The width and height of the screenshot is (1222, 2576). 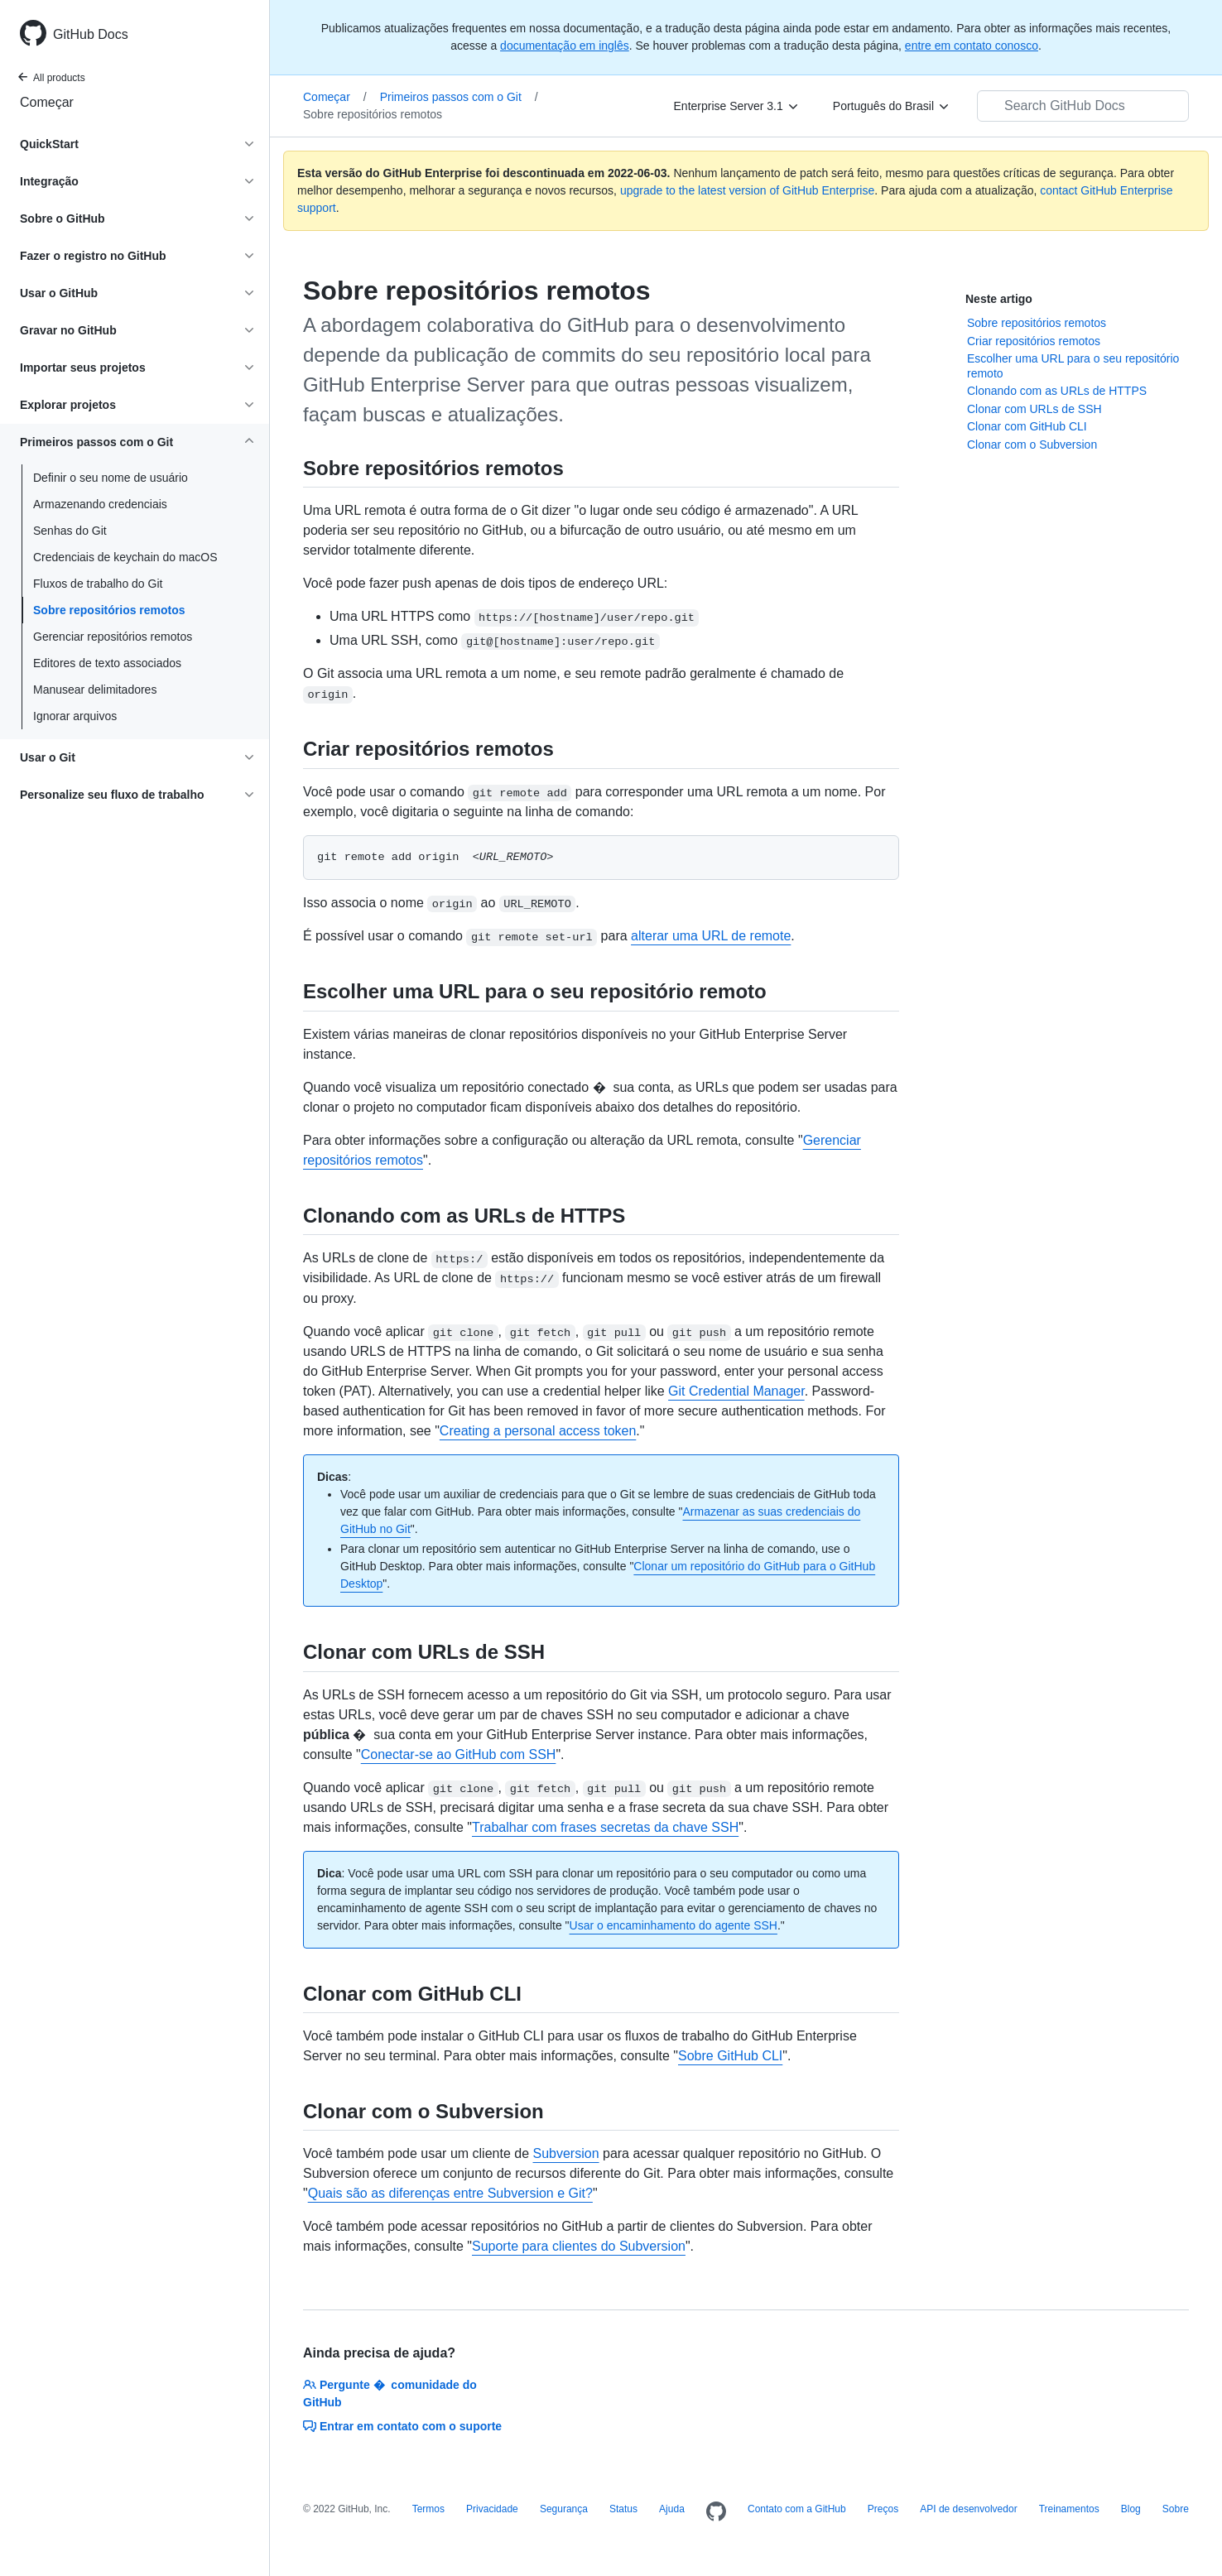 I want to click on [Enterprise Server 3.1], so click(x=737, y=106).